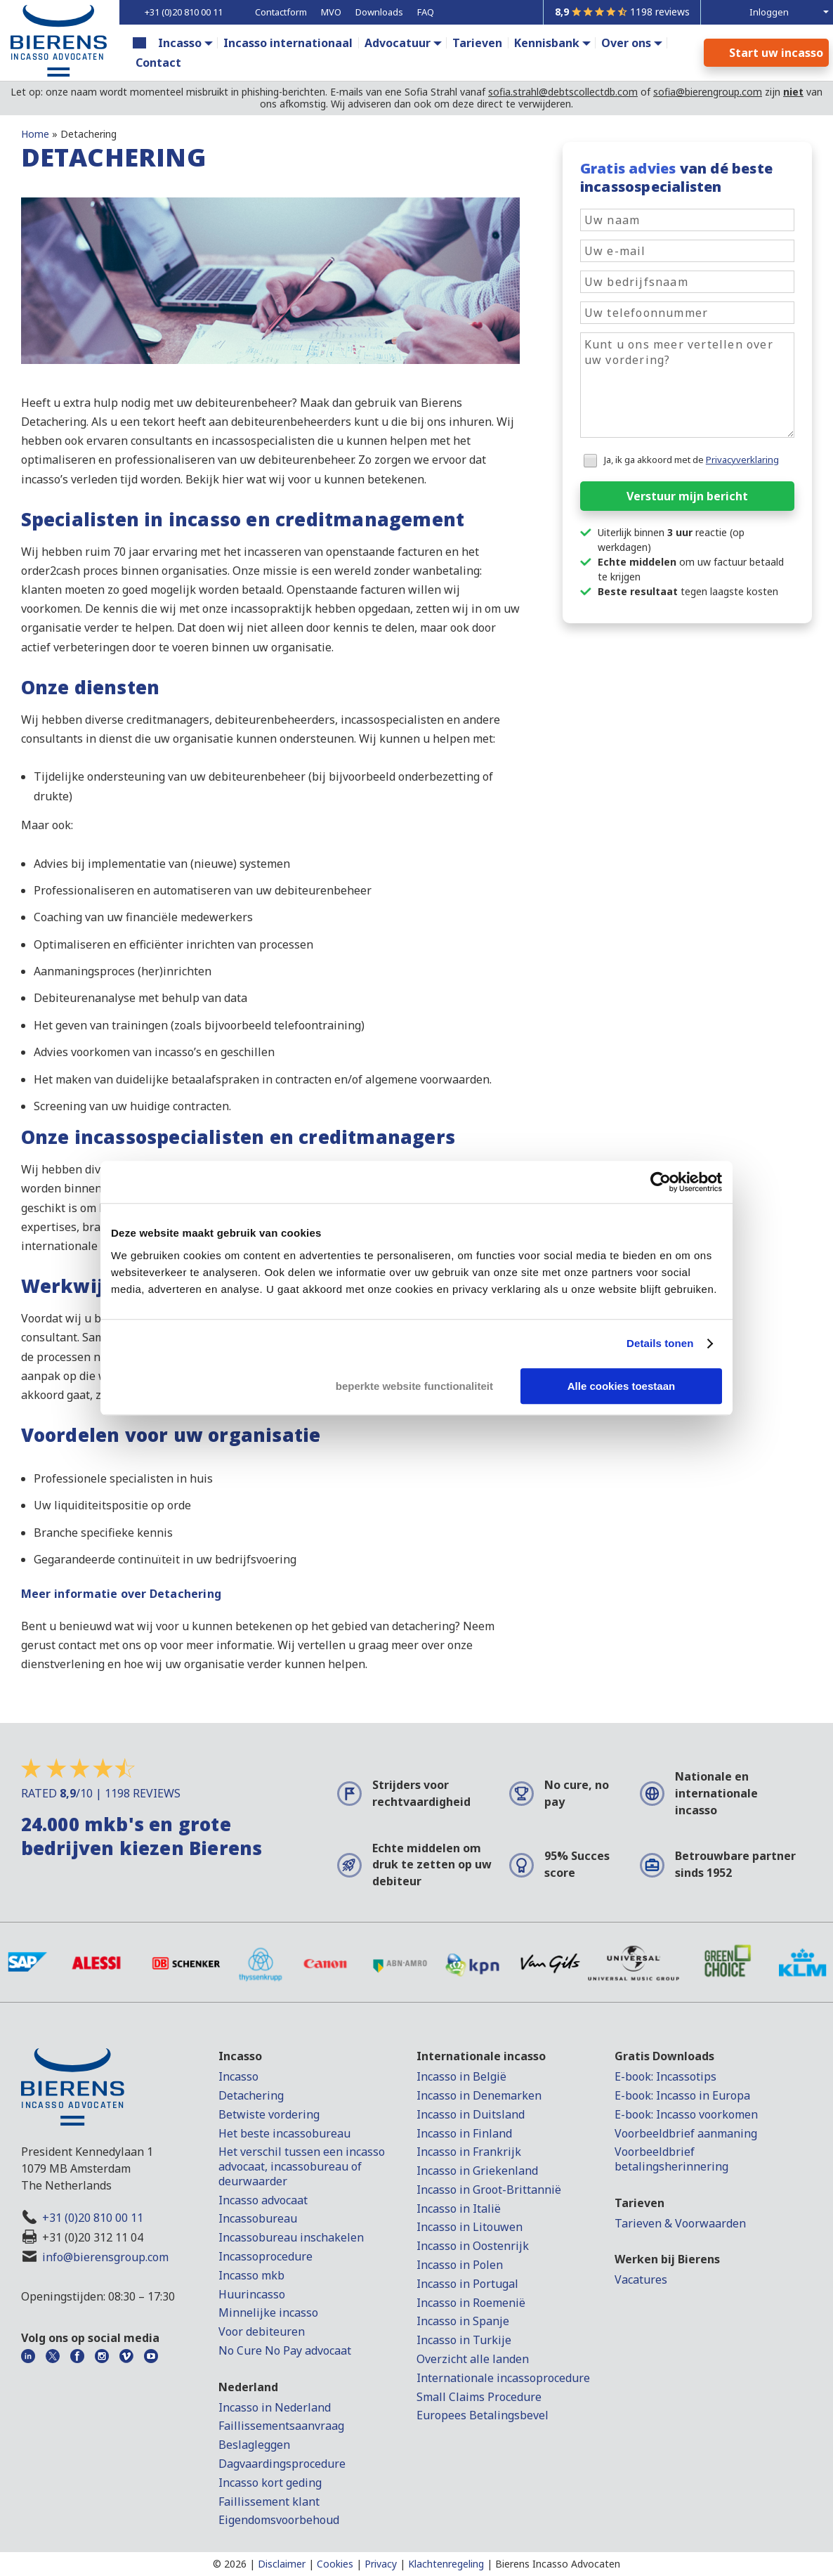 Image resolution: width=833 pixels, height=2576 pixels. I want to click on +31 (0)20 810 00 11, so click(92, 2217).